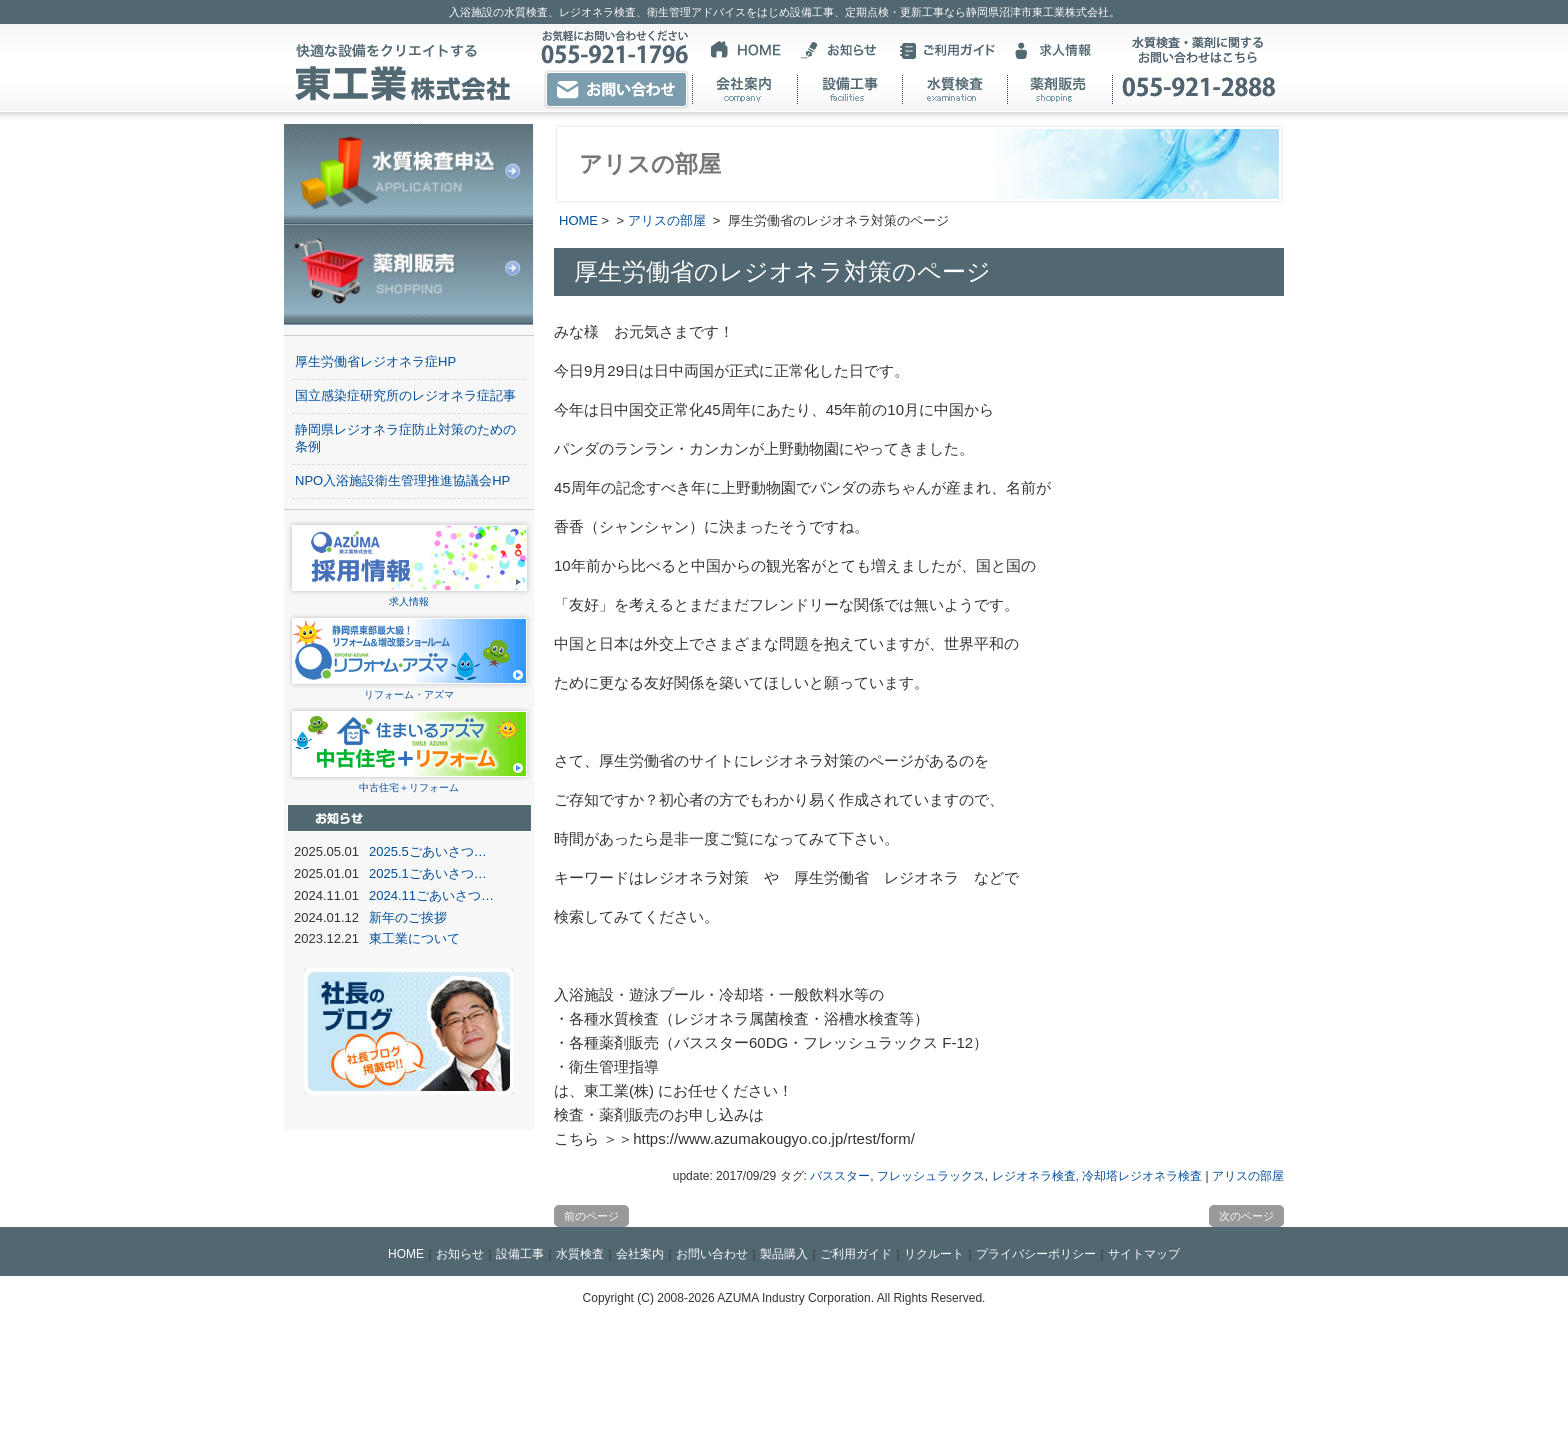 This screenshot has height=1440, width=1568. What do you see at coordinates (591, 1216) in the screenshot?
I see `前のページ` at bounding box center [591, 1216].